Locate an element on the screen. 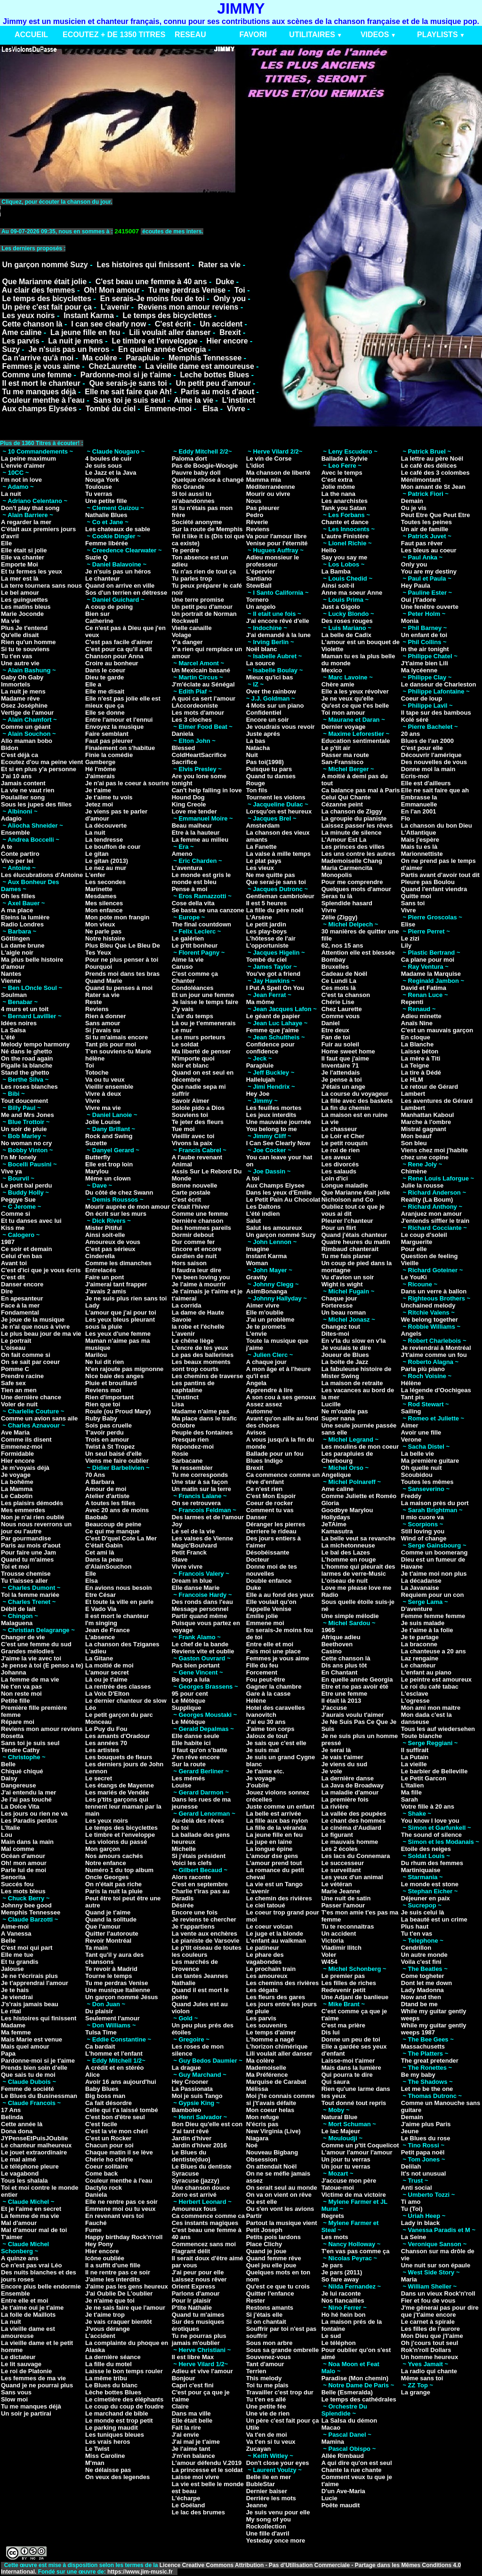 The height and width of the screenshot is (2576, 482). Donne un peu de toi is located at coordinates (350, 2039).